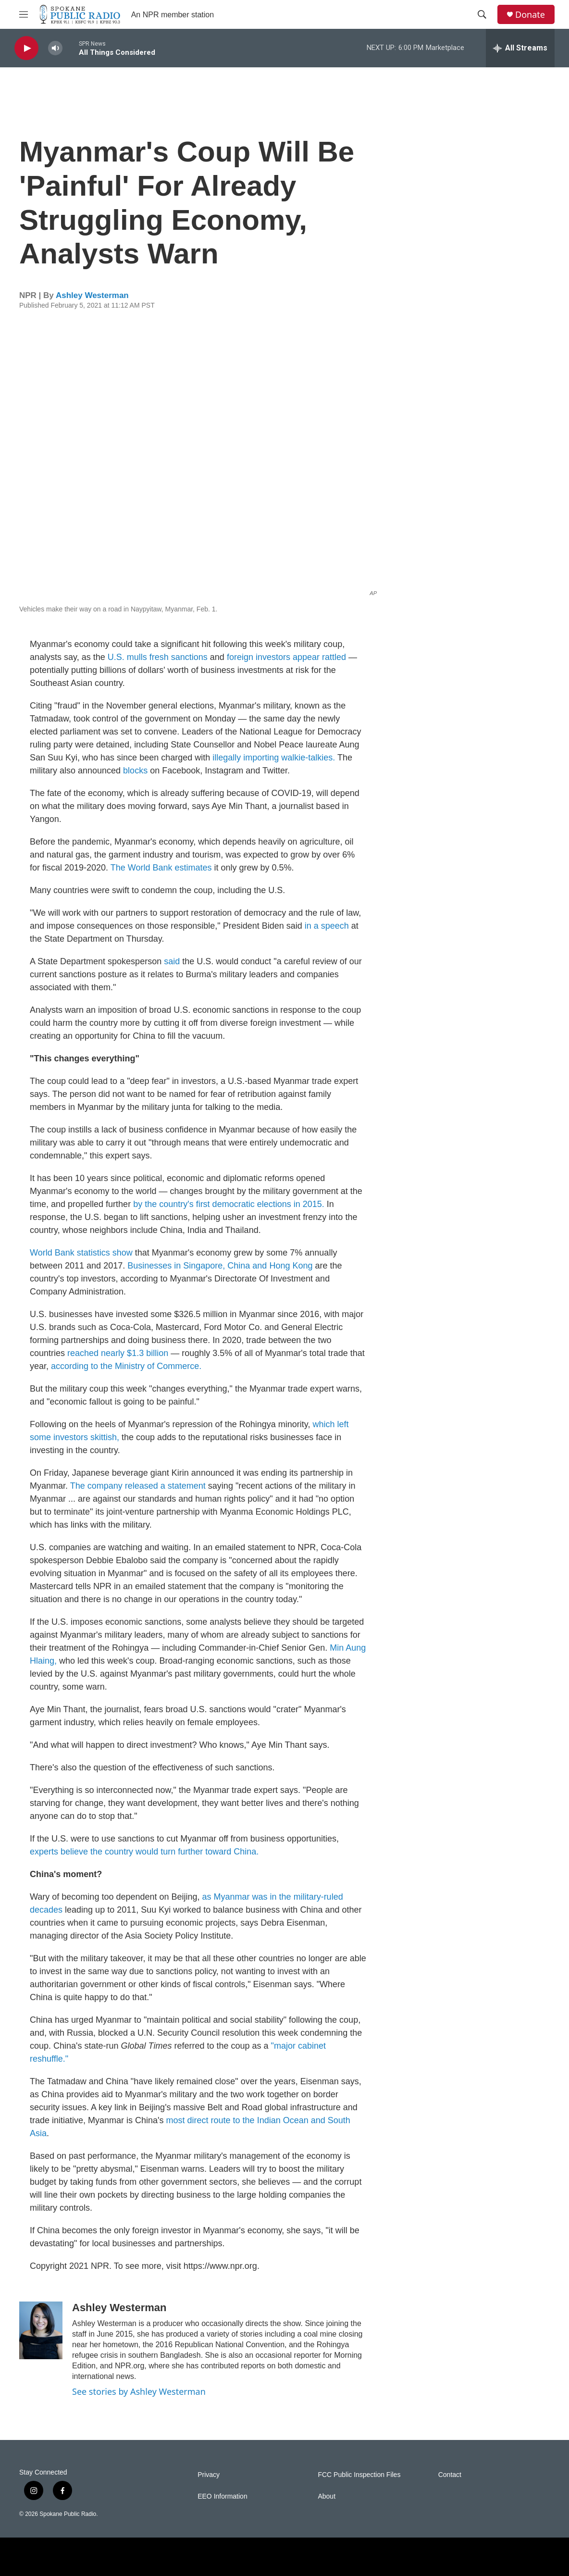 This screenshot has height=2576, width=569. Describe the element at coordinates (136, 770) in the screenshot. I see `blocks` at that location.